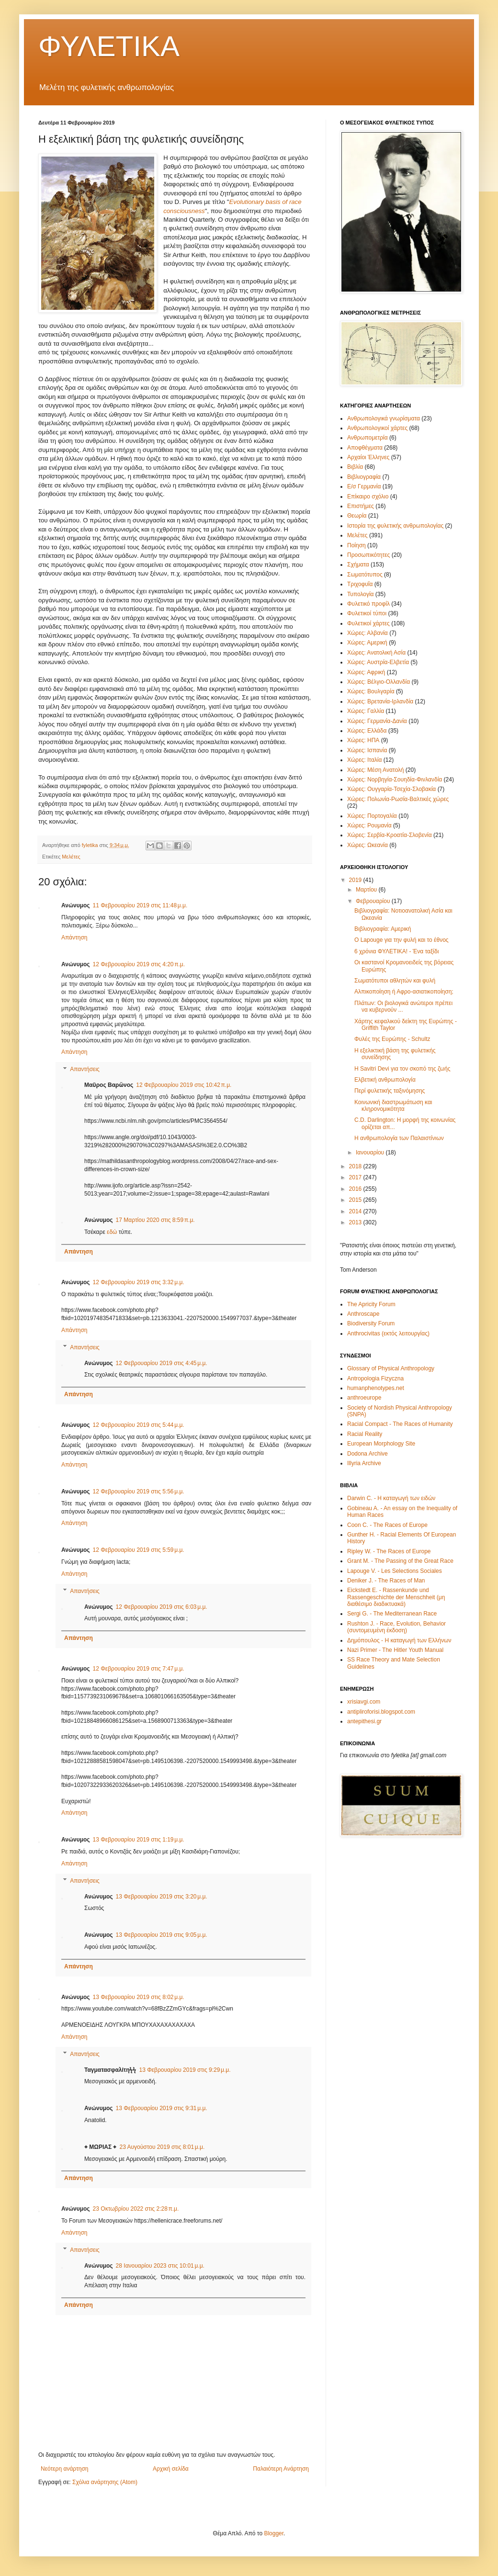  What do you see at coordinates (138, 1491) in the screenshot?
I see `12 Φεβρουαρίου 2019 στις 5:56 μ.μ.` at bounding box center [138, 1491].